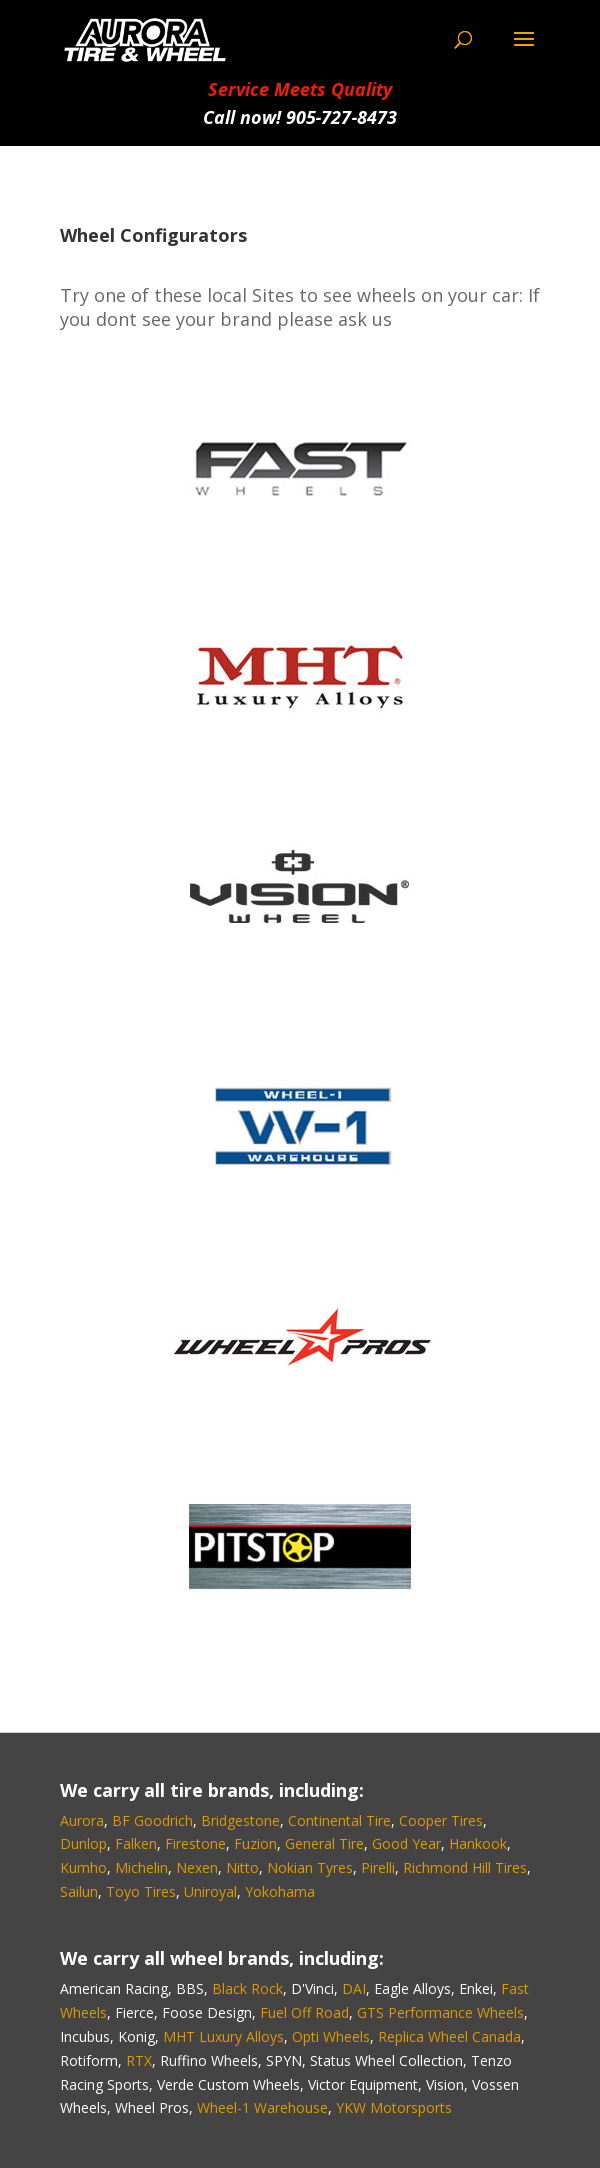 The width and height of the screenshot is (600, 2168). I want to click on Yokohama, so click(280, 1891).